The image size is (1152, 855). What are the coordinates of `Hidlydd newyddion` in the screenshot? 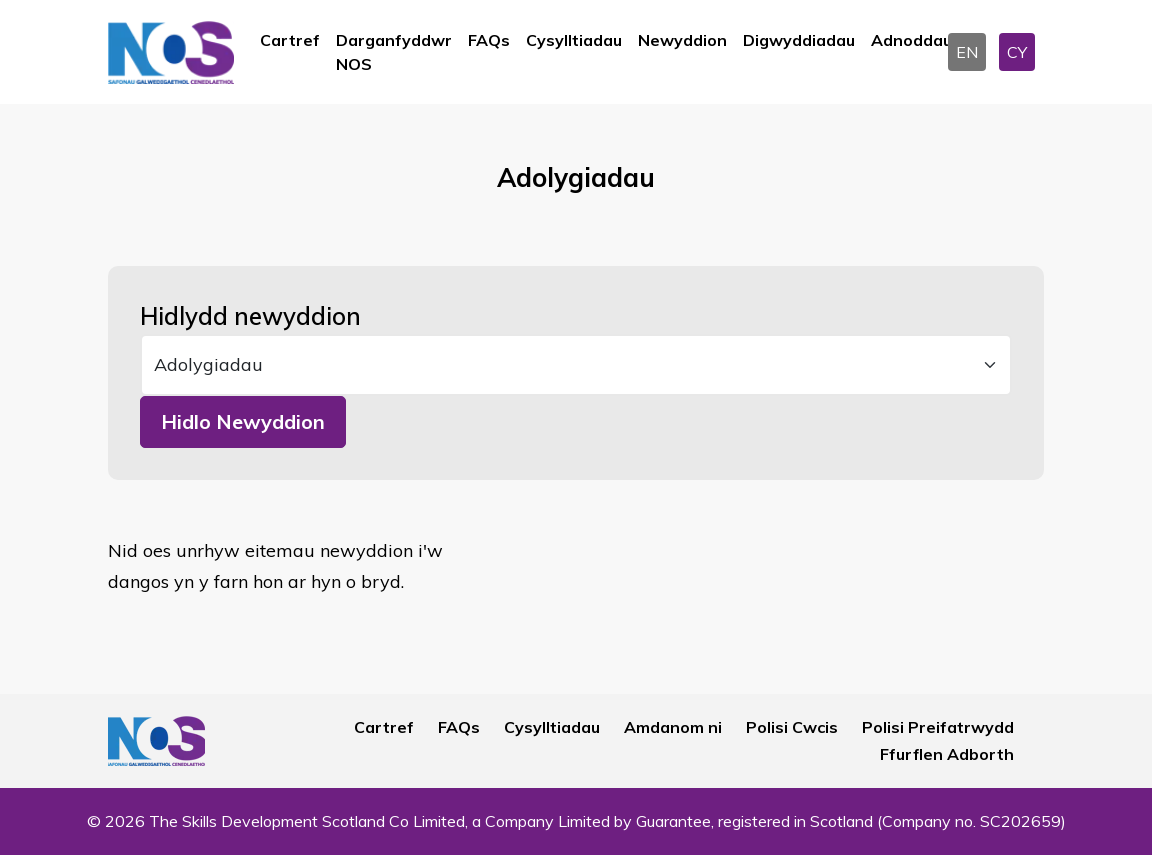 It's located at (250, 316).